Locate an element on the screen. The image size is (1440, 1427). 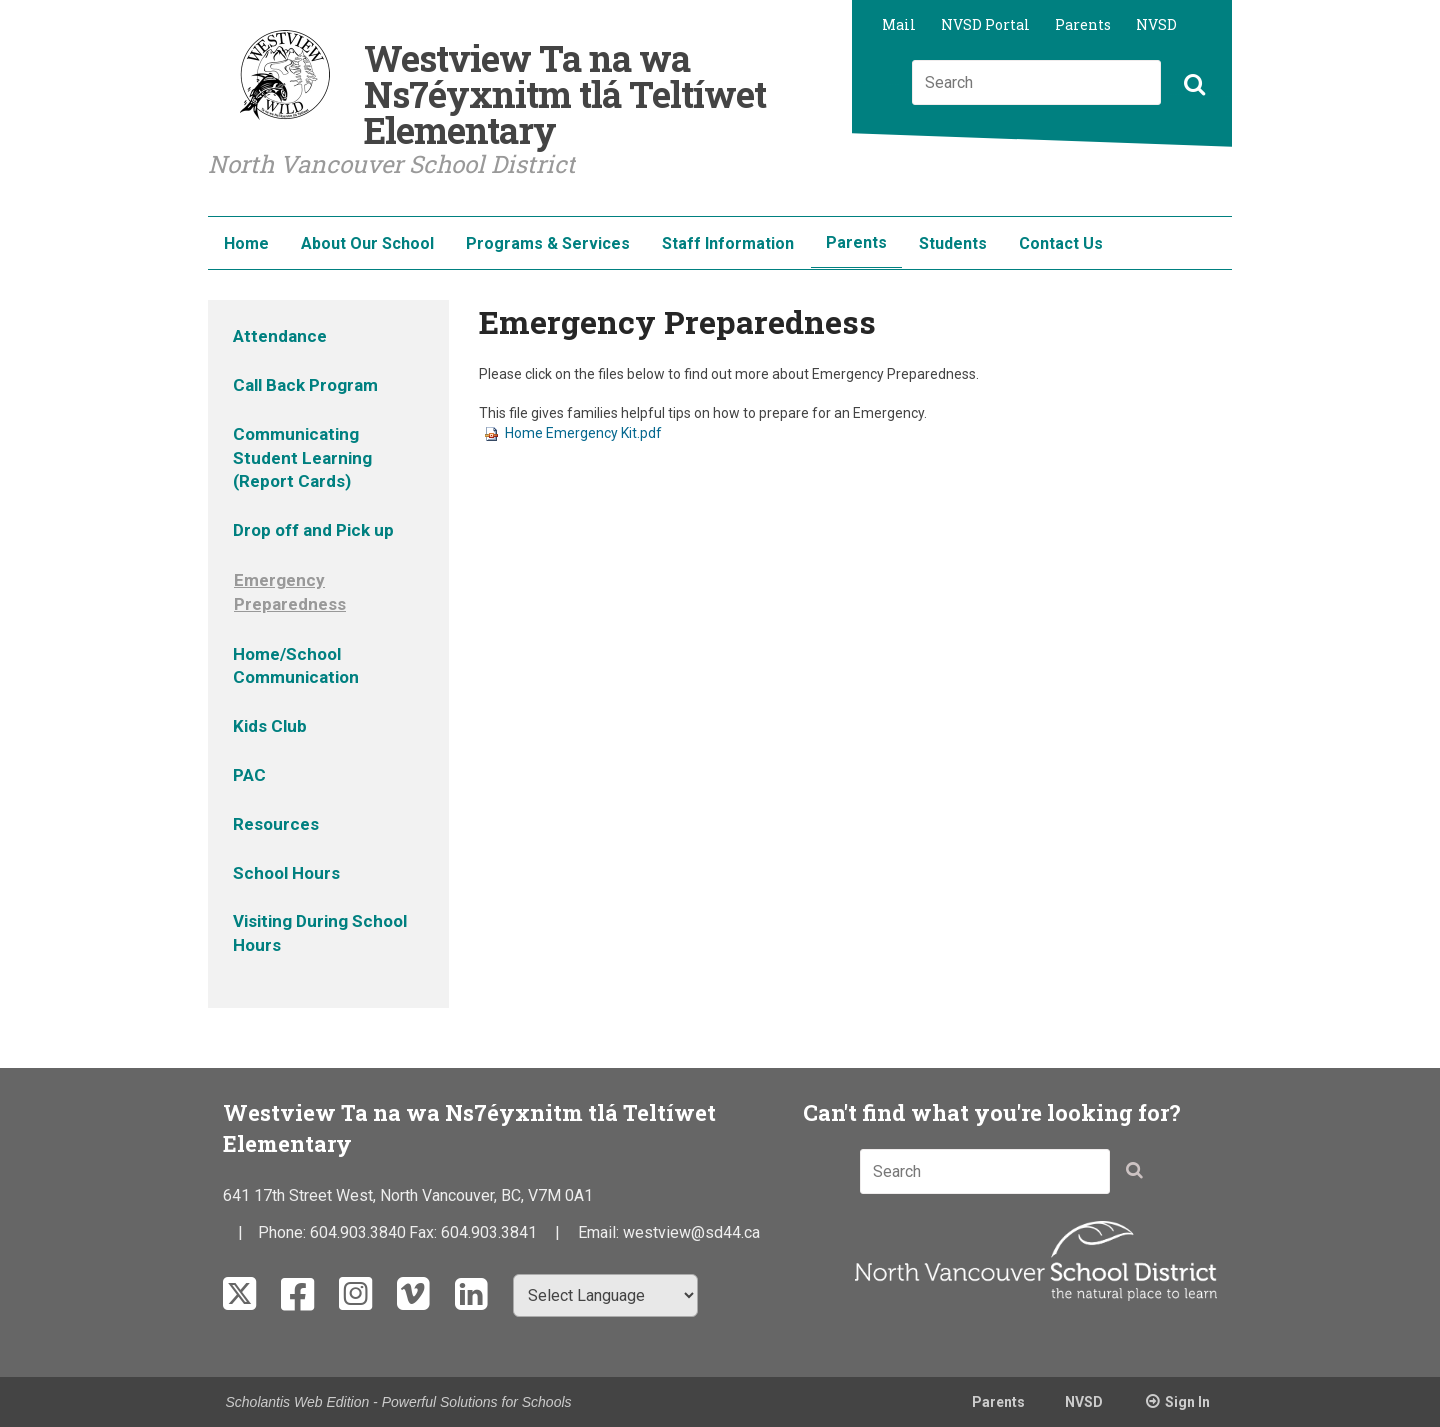
Home Emergency Kit.pdf is located at coordinates (573, 433).